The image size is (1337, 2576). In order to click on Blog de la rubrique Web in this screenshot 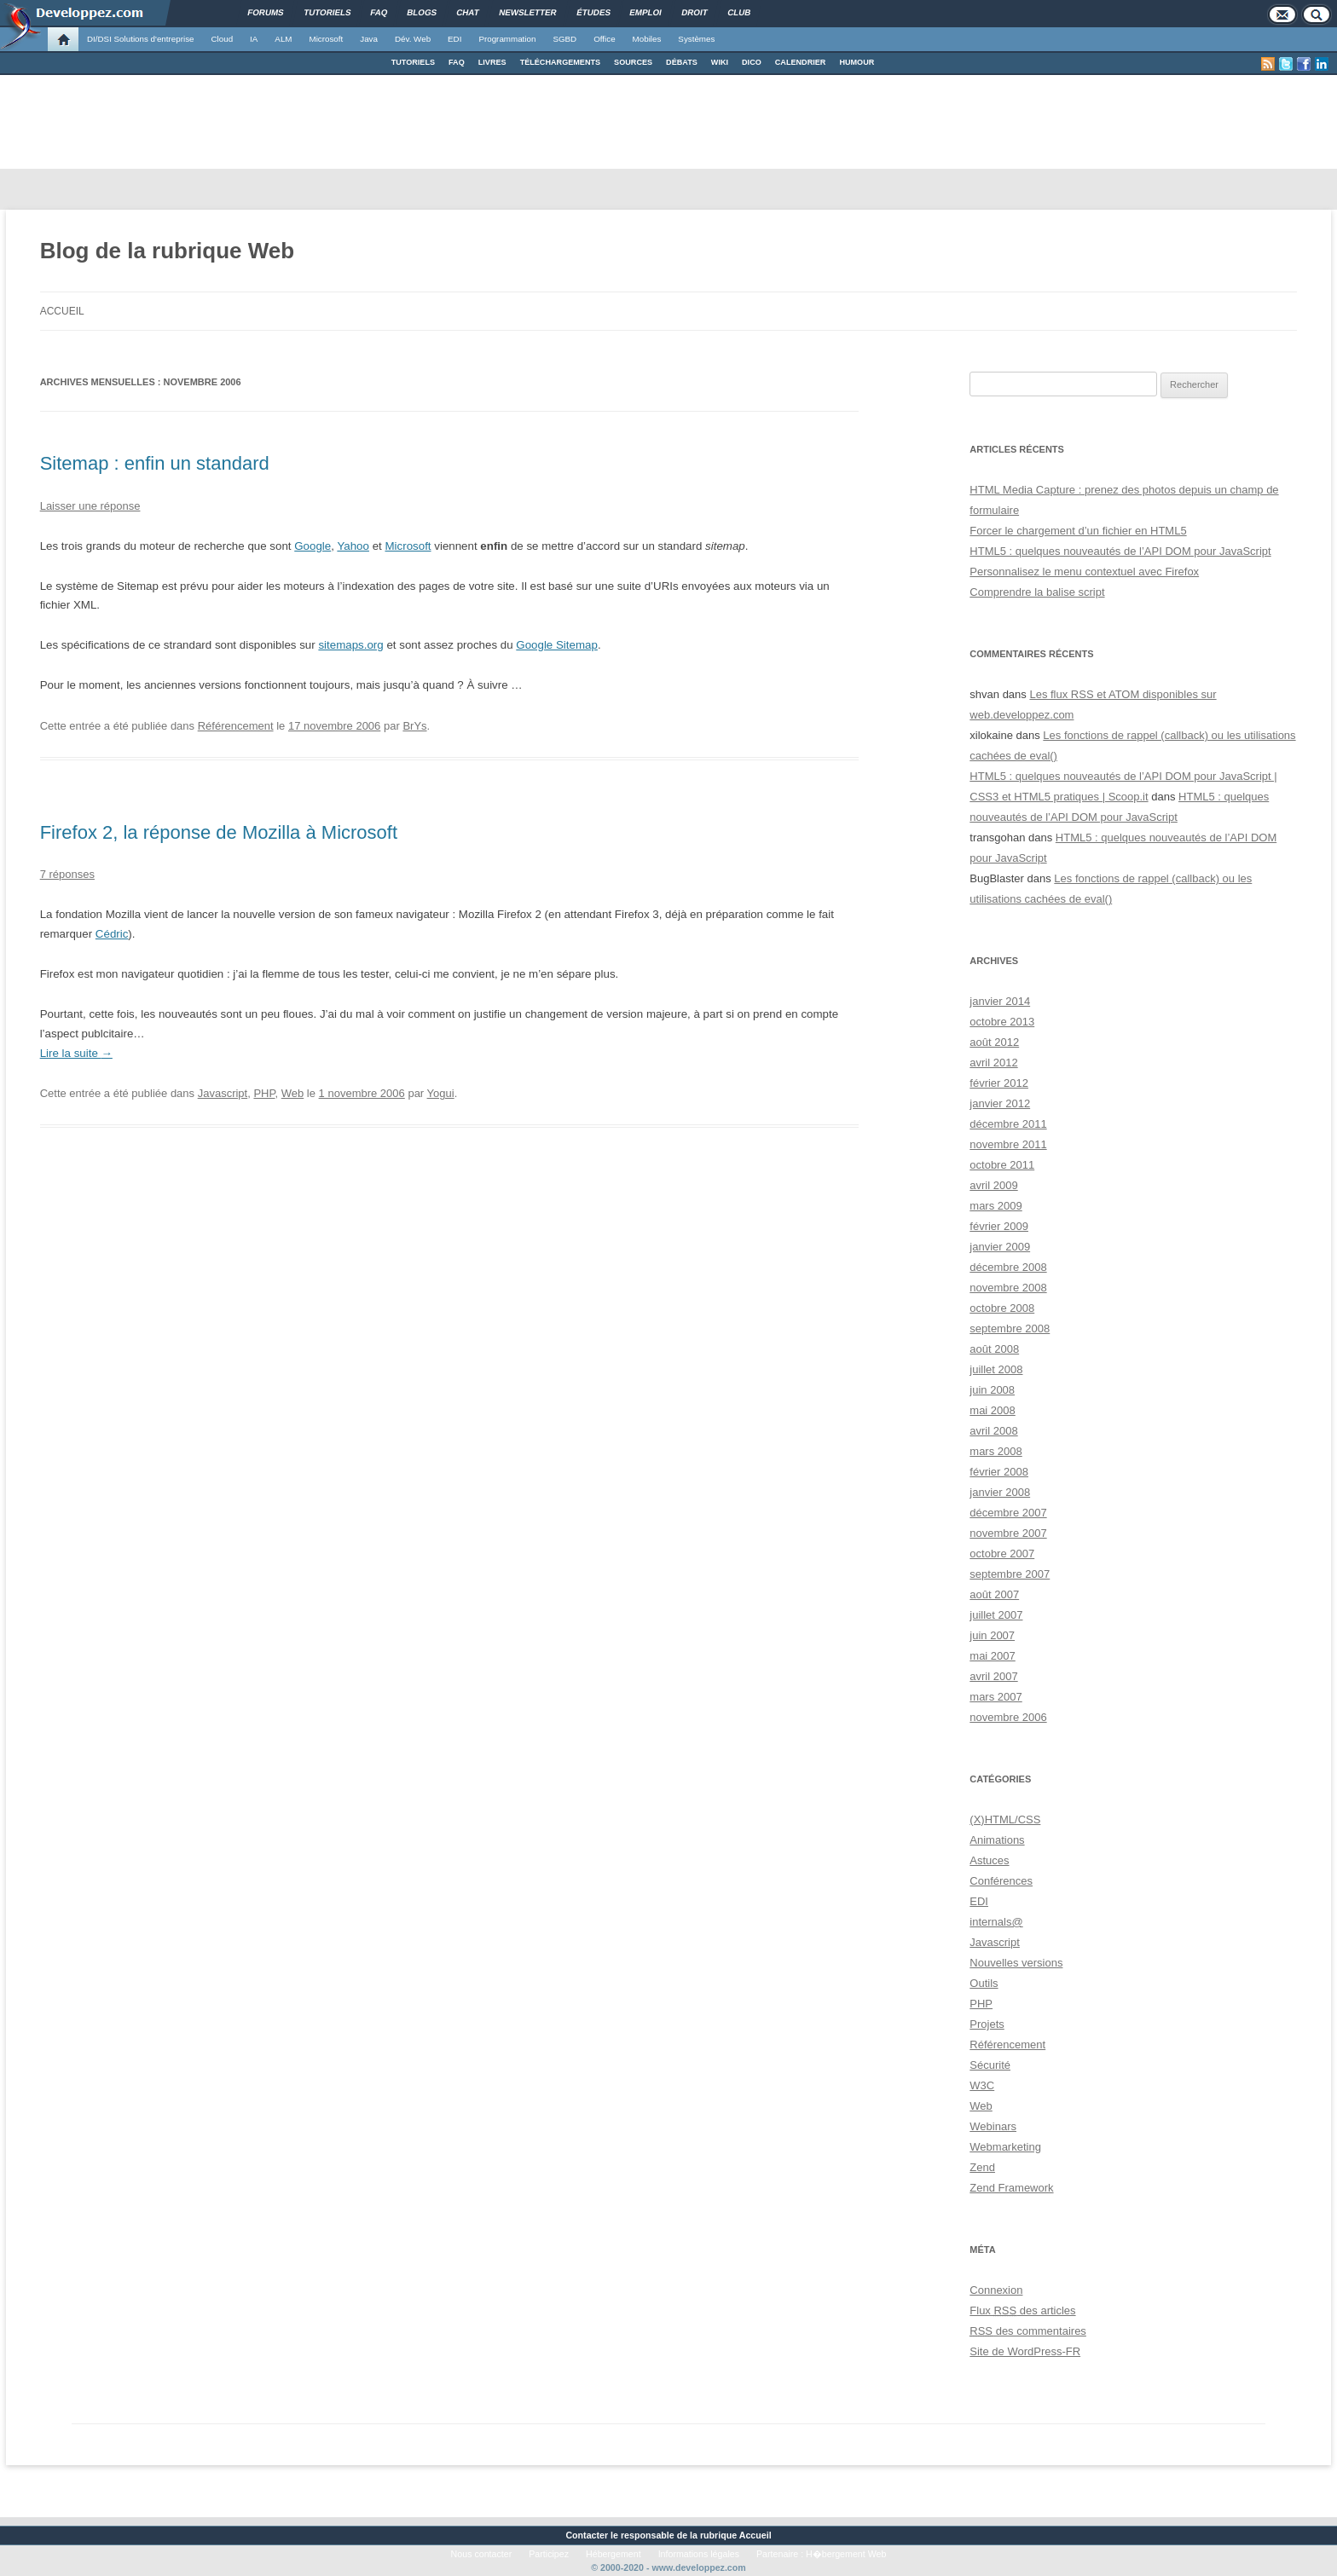, I will do `click(167, 250)`.